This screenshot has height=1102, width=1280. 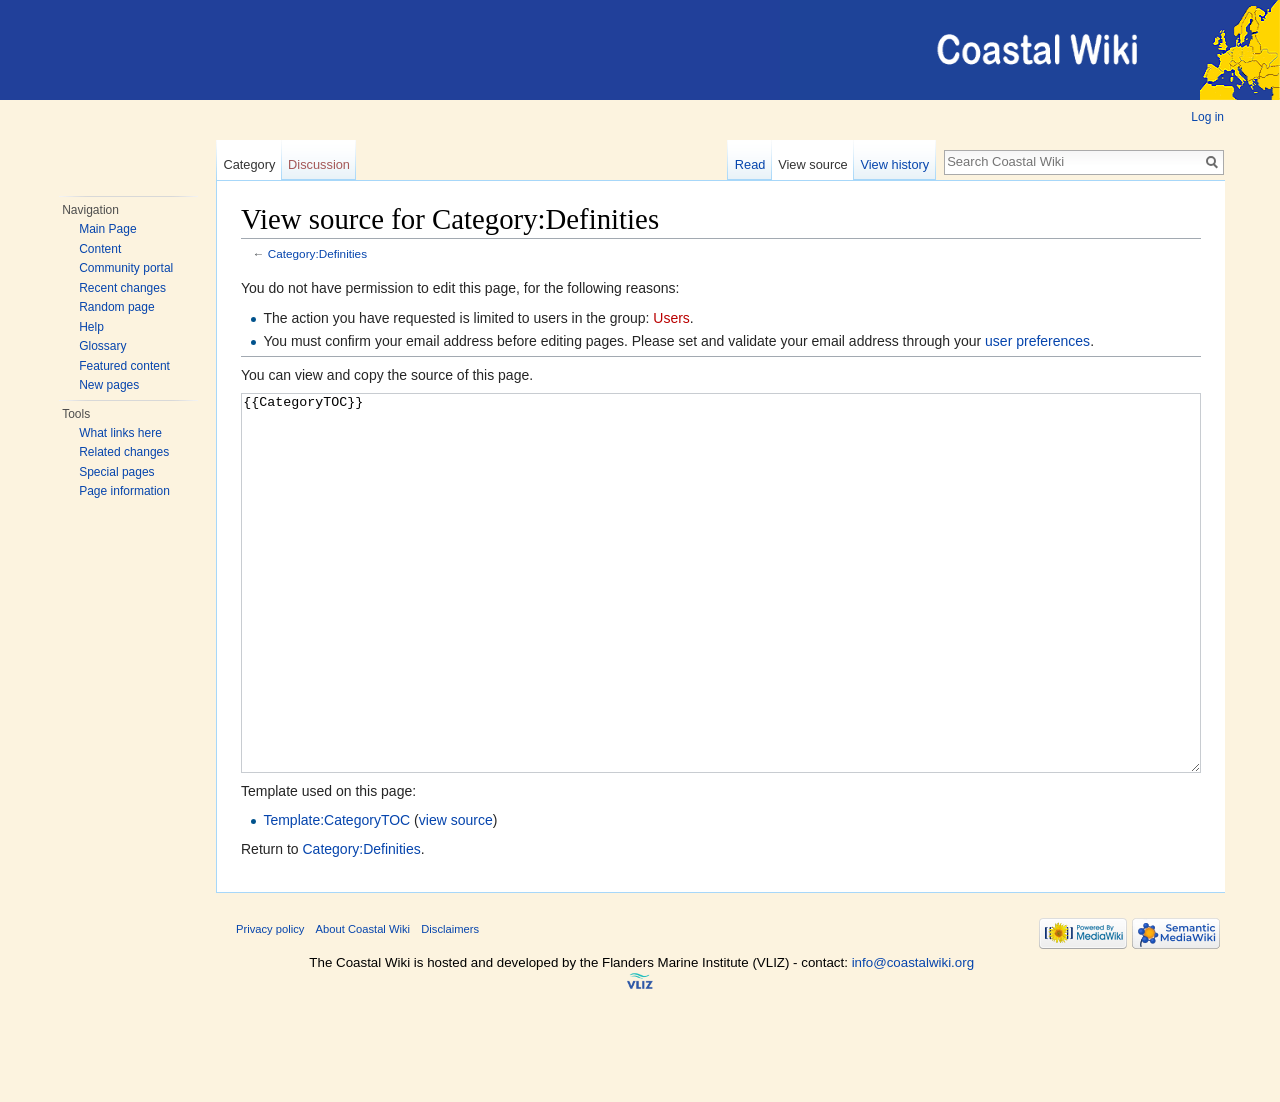 I want to click on Related changes, so click(x=124, y=452).